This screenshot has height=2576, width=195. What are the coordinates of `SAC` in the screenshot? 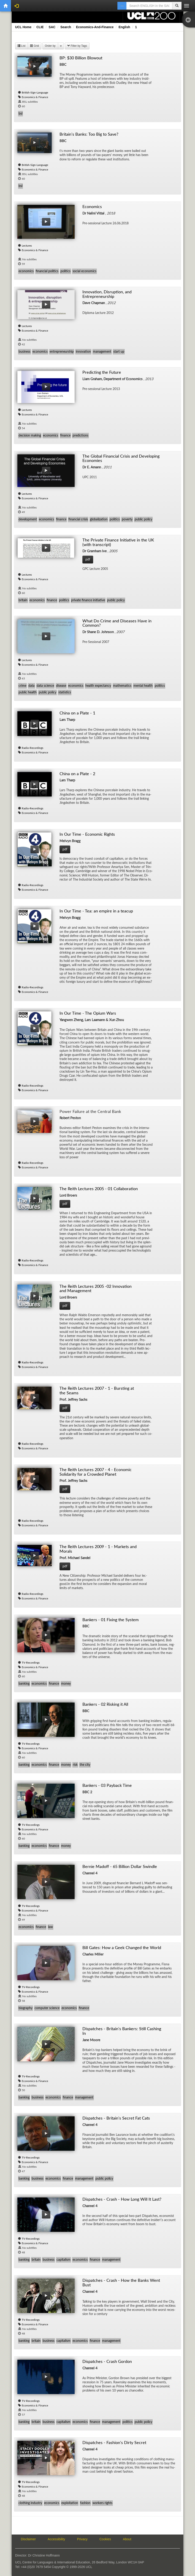 It's located at (52, 27).